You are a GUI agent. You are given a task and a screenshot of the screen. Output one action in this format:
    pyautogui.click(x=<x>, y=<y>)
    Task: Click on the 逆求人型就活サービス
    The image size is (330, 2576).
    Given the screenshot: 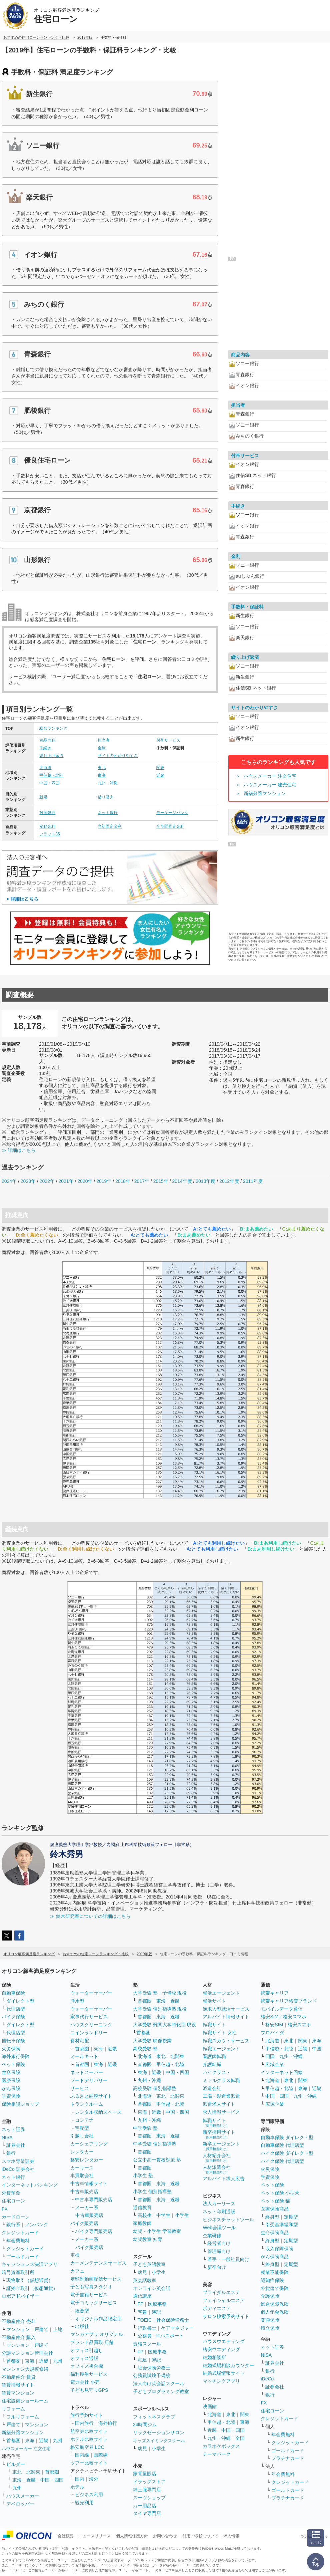 What is the action you would take?
    pyautogui.click(x=226, y=2009)
    